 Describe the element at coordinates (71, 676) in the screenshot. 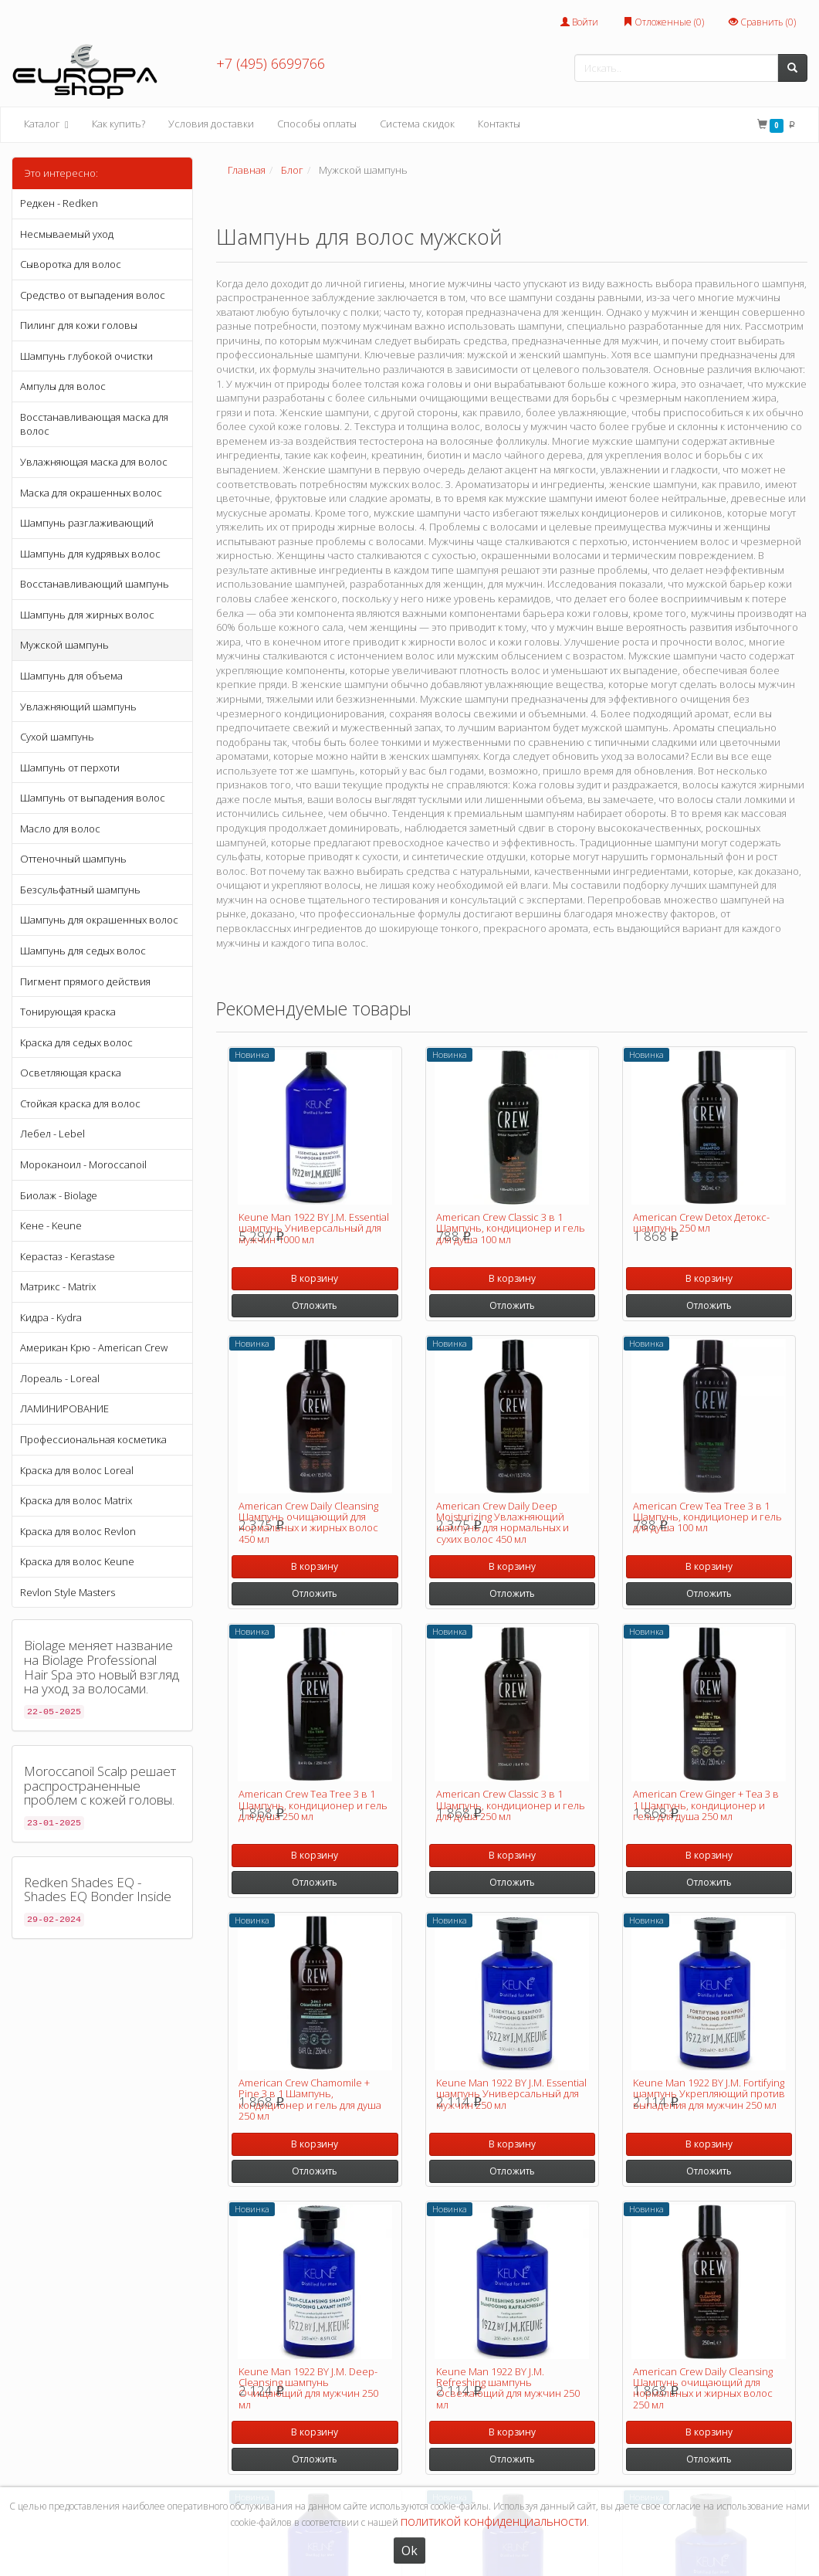

I see `Шампунь для объема` at that location.